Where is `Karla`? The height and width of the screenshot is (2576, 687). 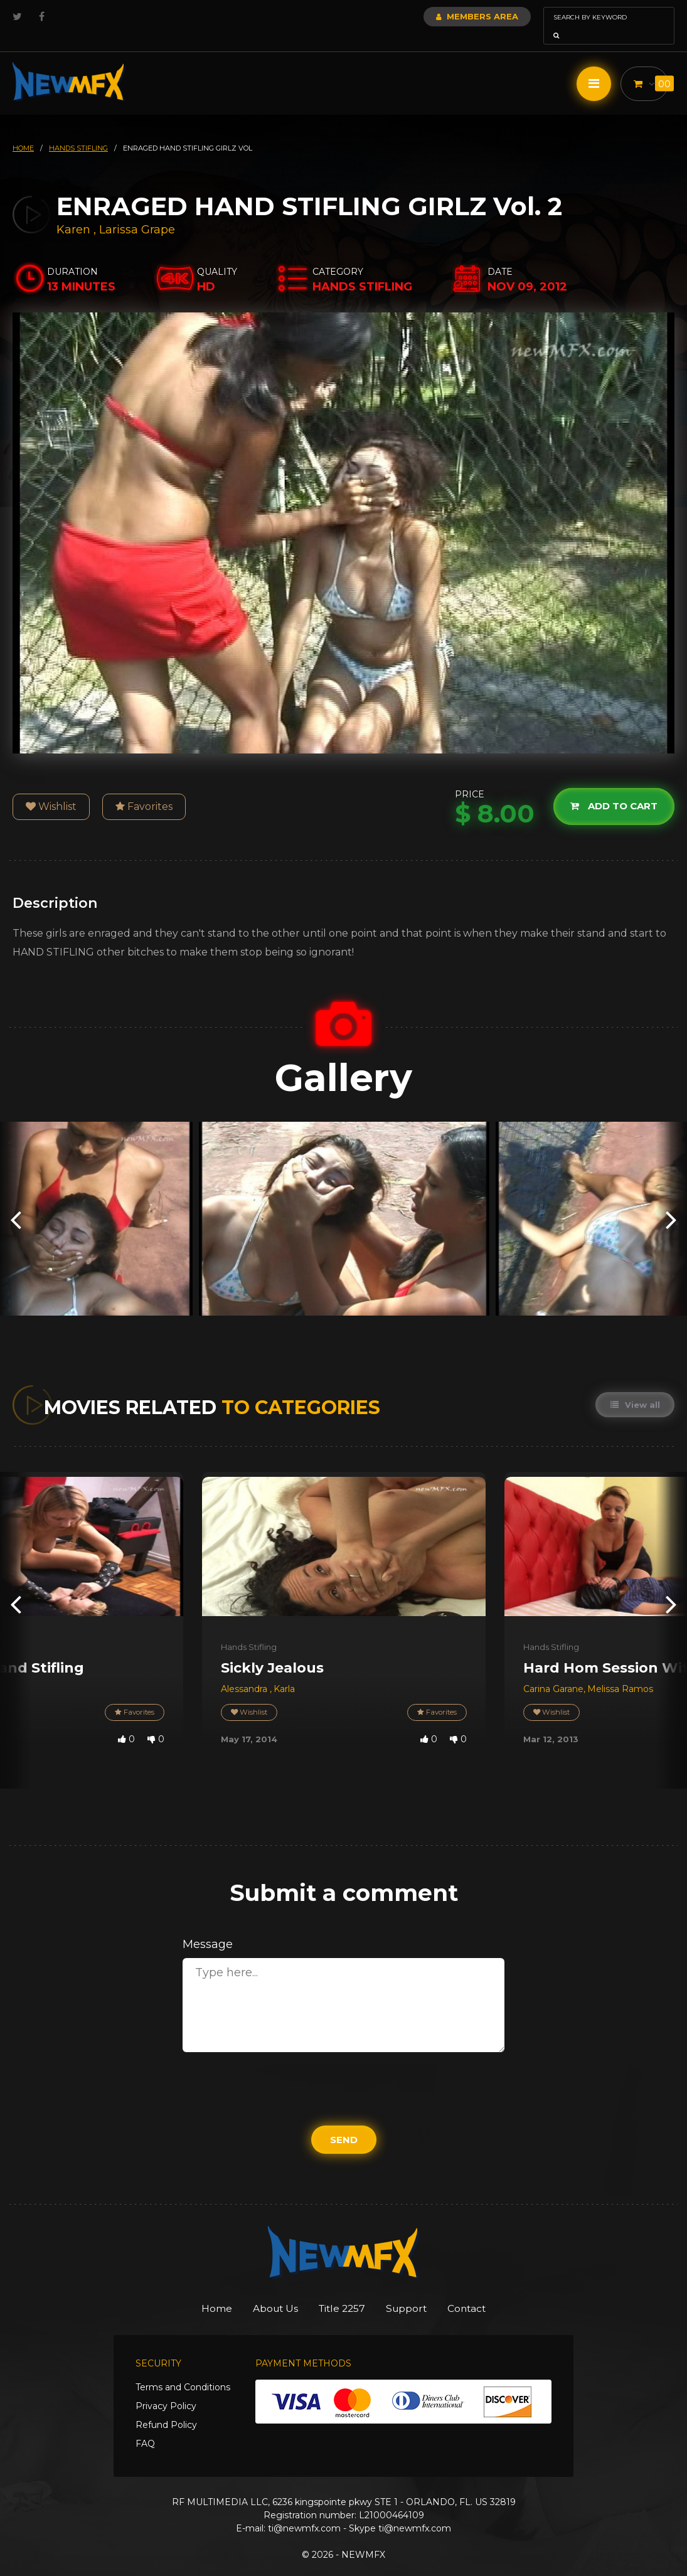
Karla is located at coordinates (284, 1671).